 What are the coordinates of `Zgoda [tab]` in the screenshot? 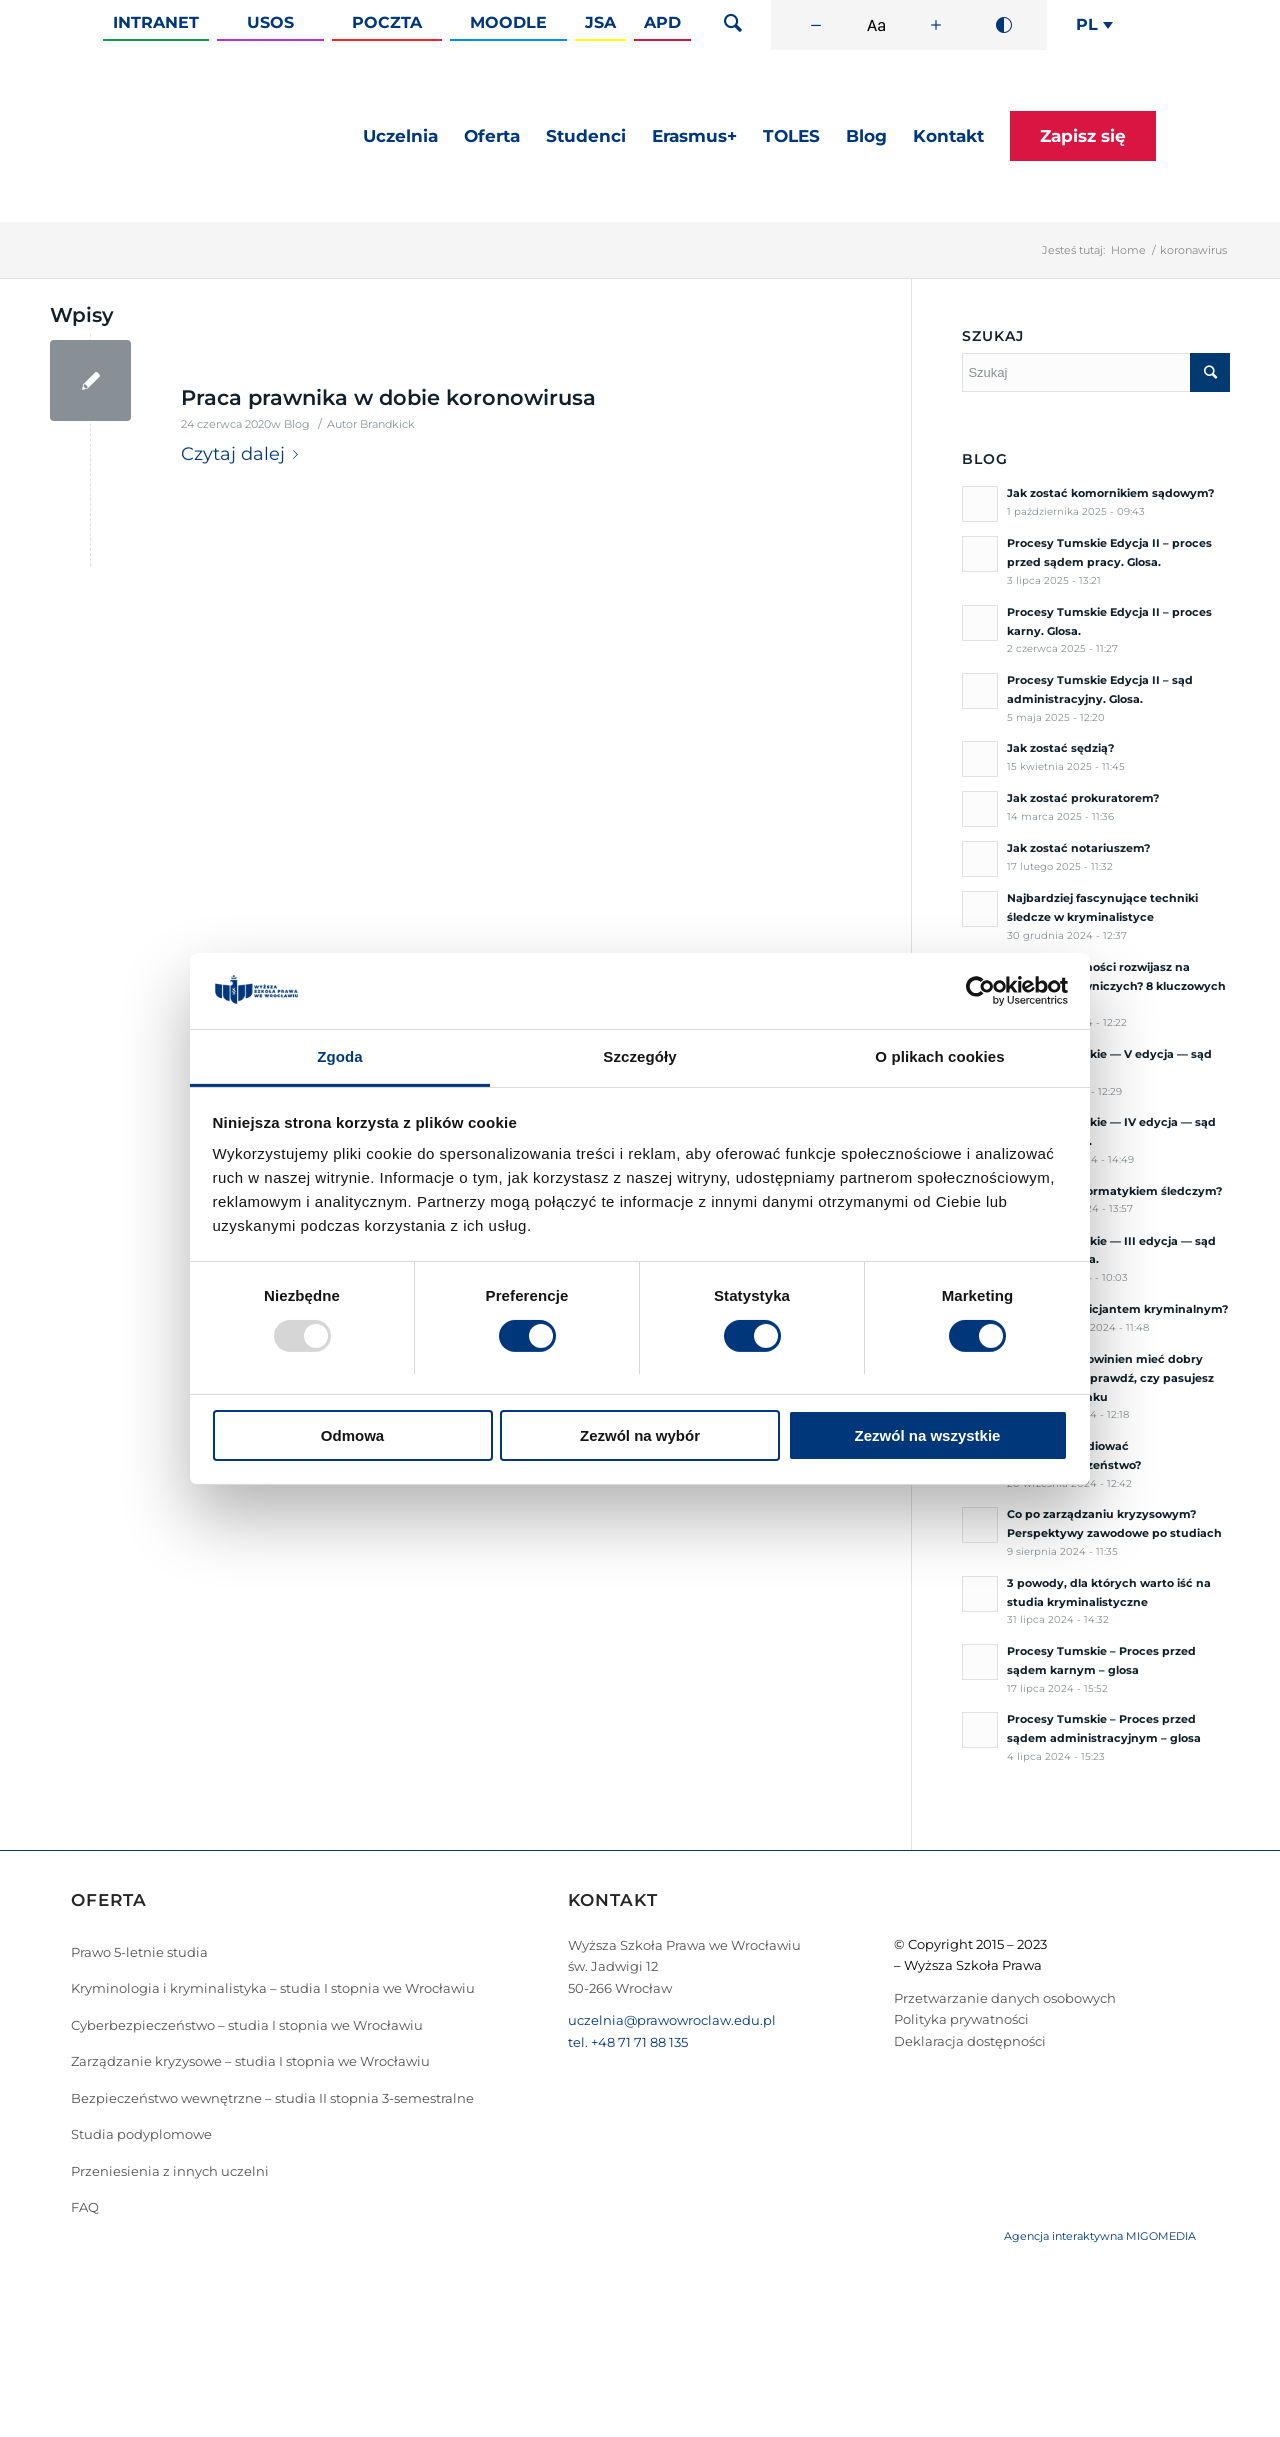 It's located at (340, 1056).